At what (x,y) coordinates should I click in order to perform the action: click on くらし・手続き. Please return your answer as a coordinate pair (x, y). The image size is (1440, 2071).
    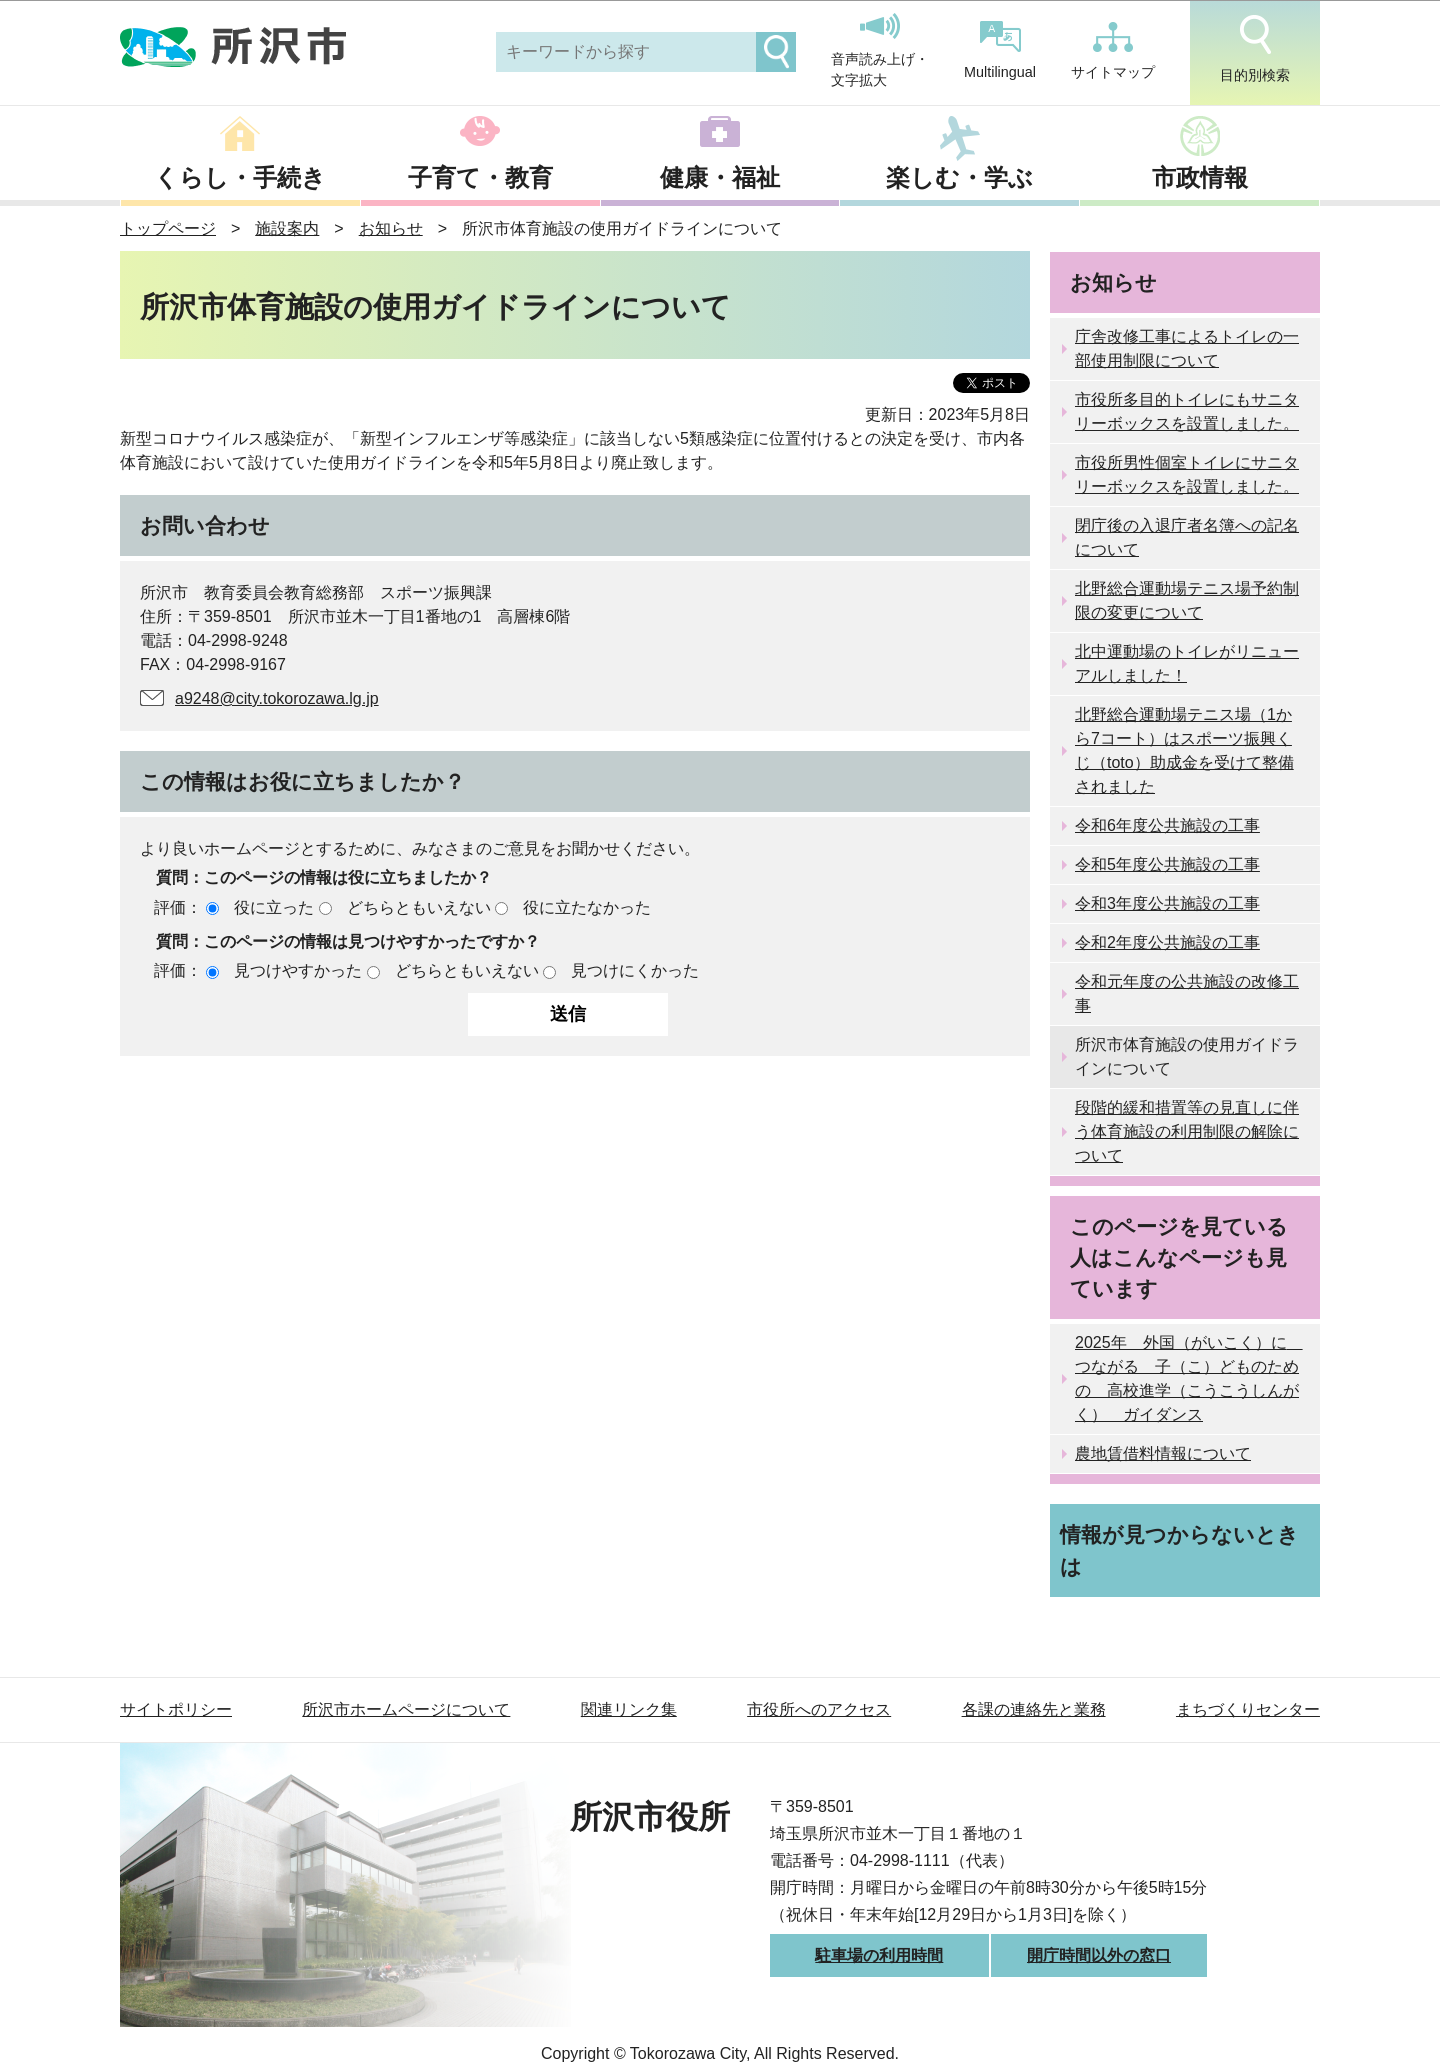
    Looking at the image, I should click on (240, 177).